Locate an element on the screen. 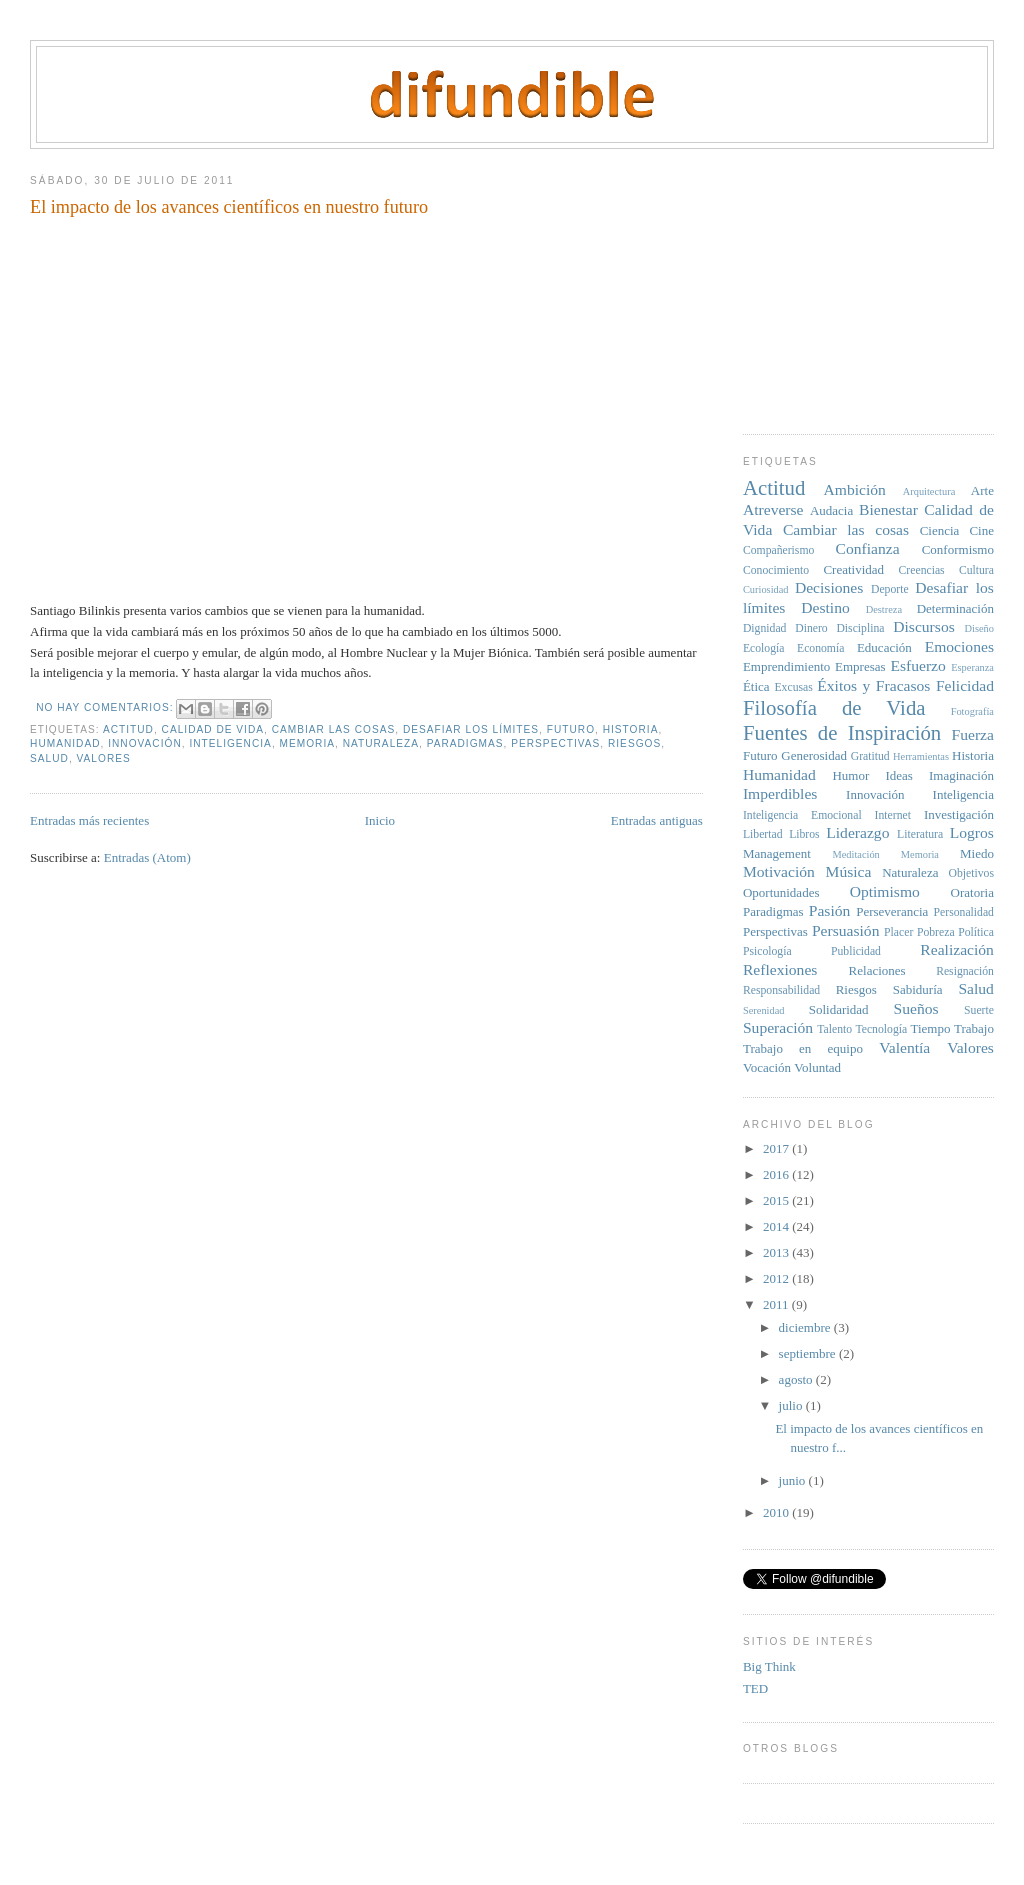 The height and width of the screenshot is (1885, 1024). Sueños is located at coordinates (915, 1008).